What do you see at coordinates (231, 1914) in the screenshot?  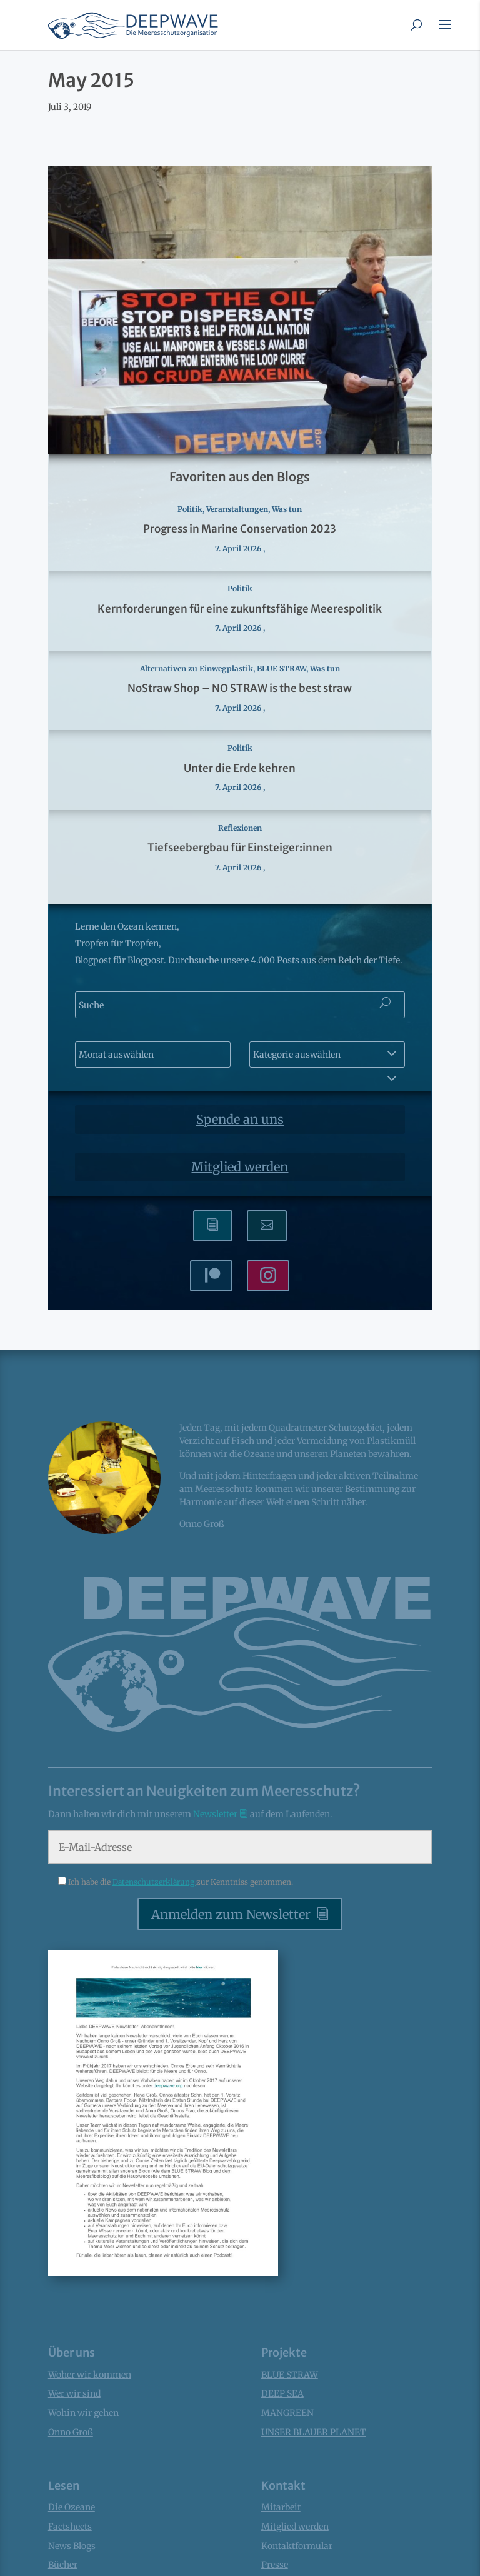 I see `Anmelden zum Newsletter` at bounding box center [231, 1914].